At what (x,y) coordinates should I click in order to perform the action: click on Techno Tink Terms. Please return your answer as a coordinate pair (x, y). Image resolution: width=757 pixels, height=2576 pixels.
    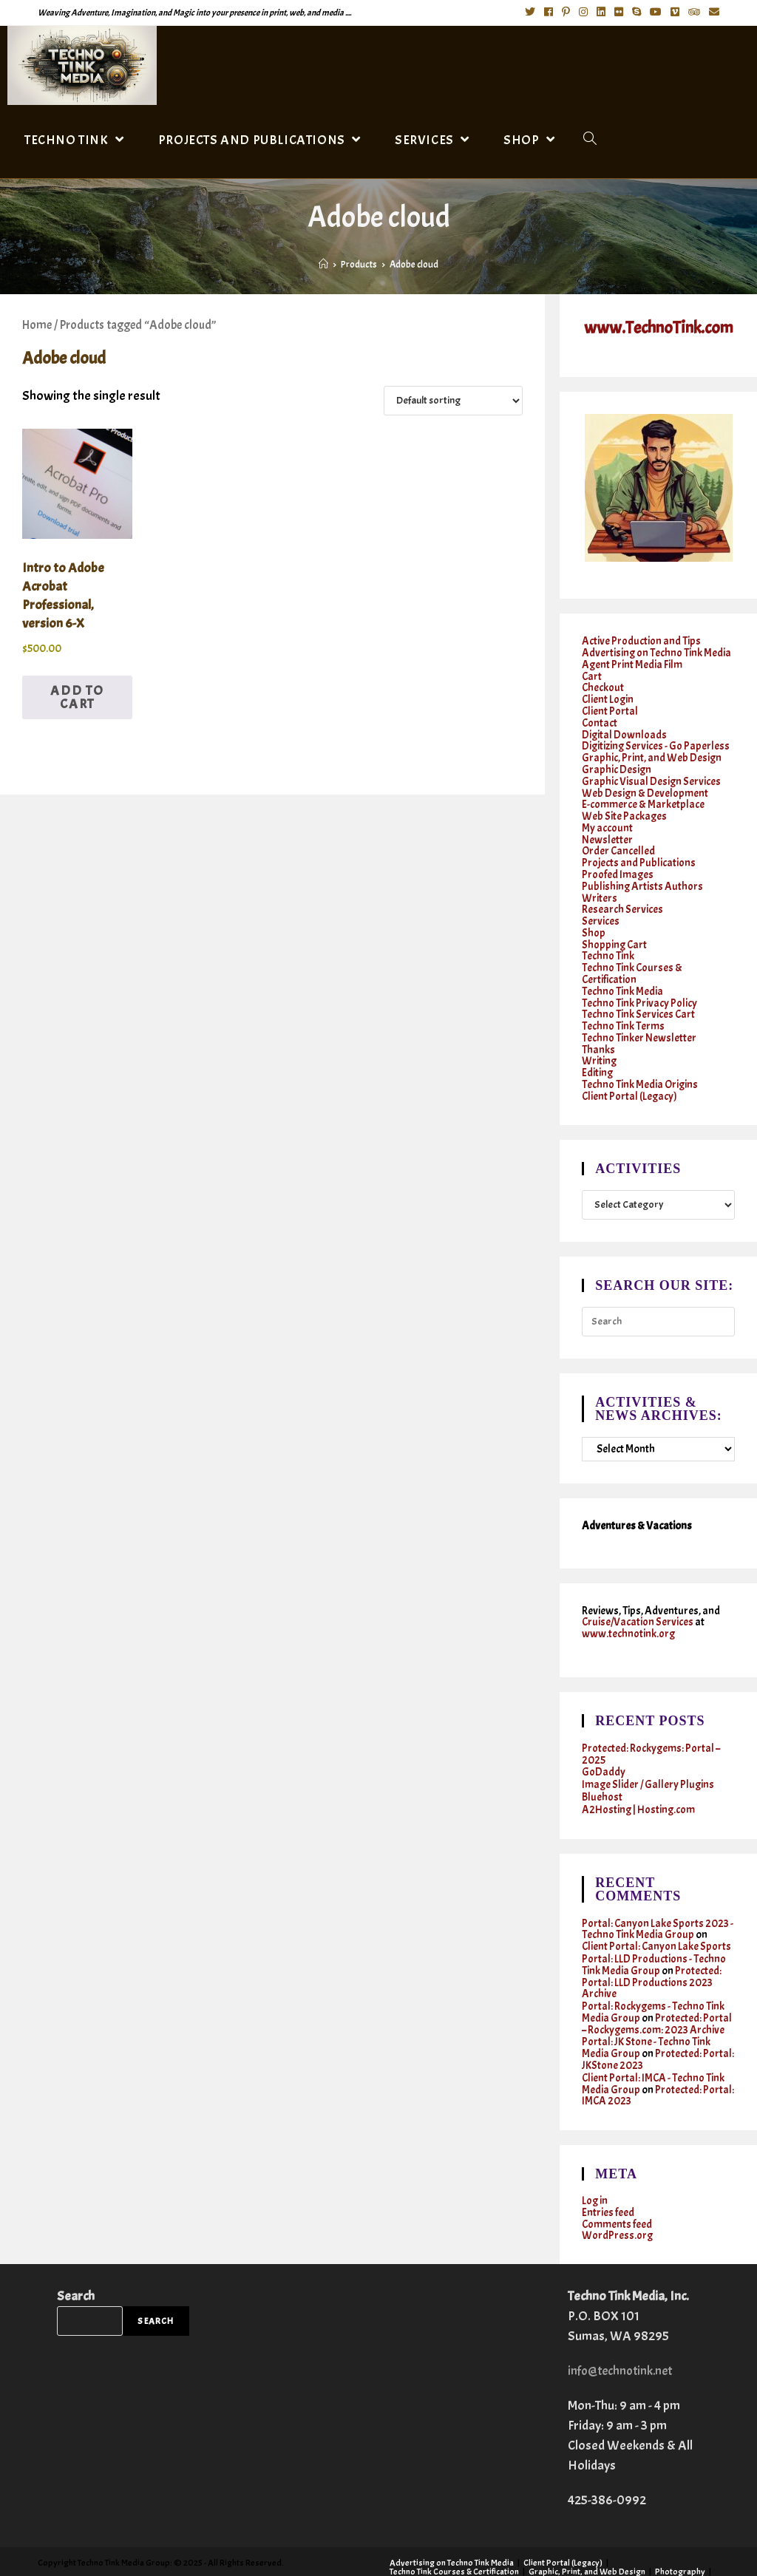
    Looking at the image, I should click on (623, 1007).